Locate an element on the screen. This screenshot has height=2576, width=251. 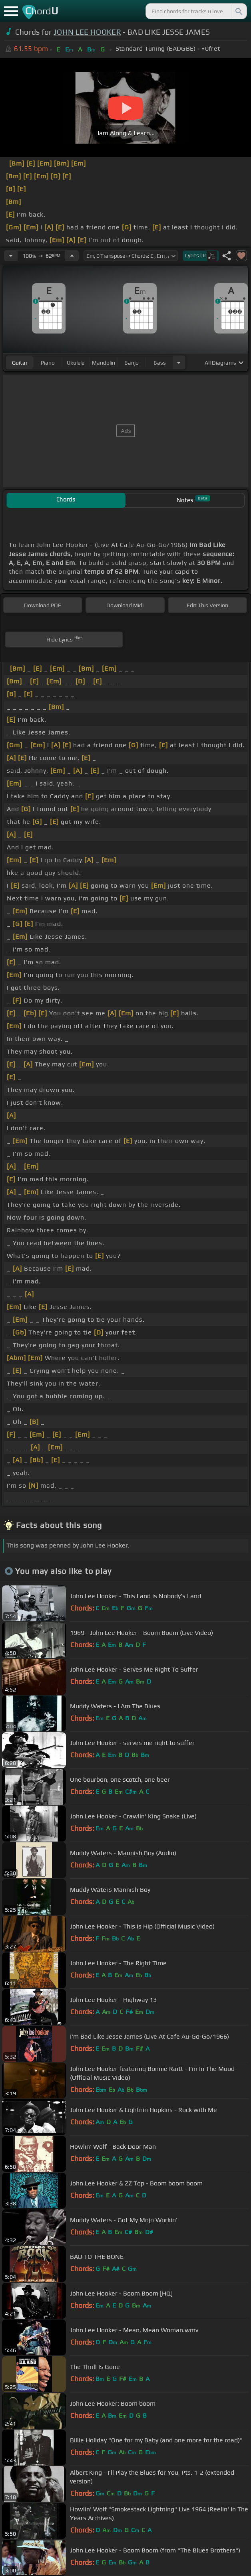
[Choose Instrument] is located at coordinates (179, 362).